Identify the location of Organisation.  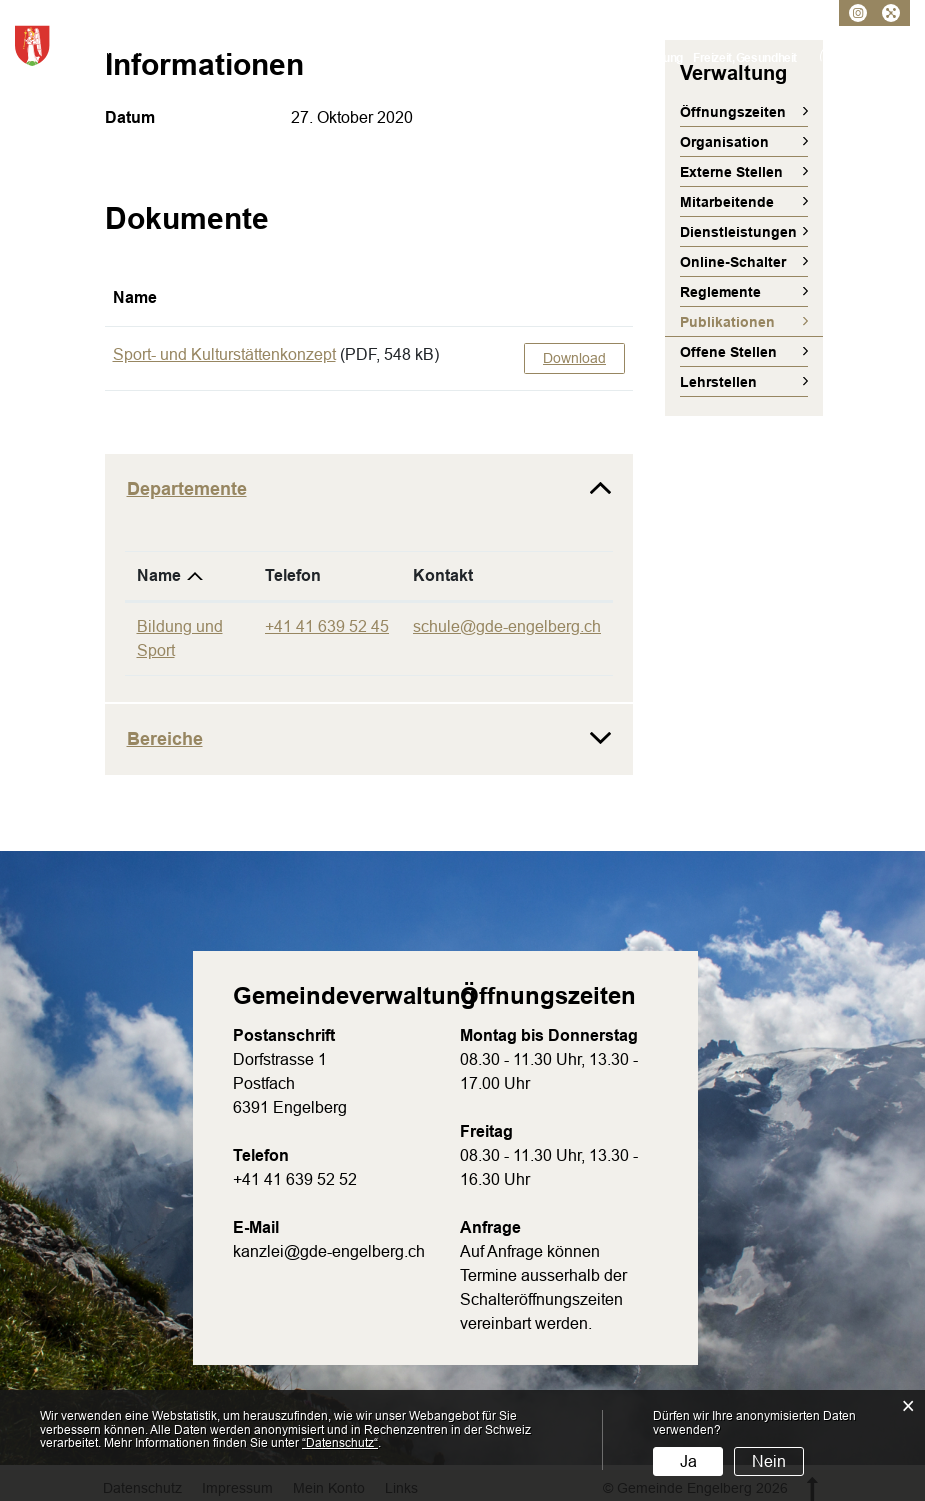
(724, 142).